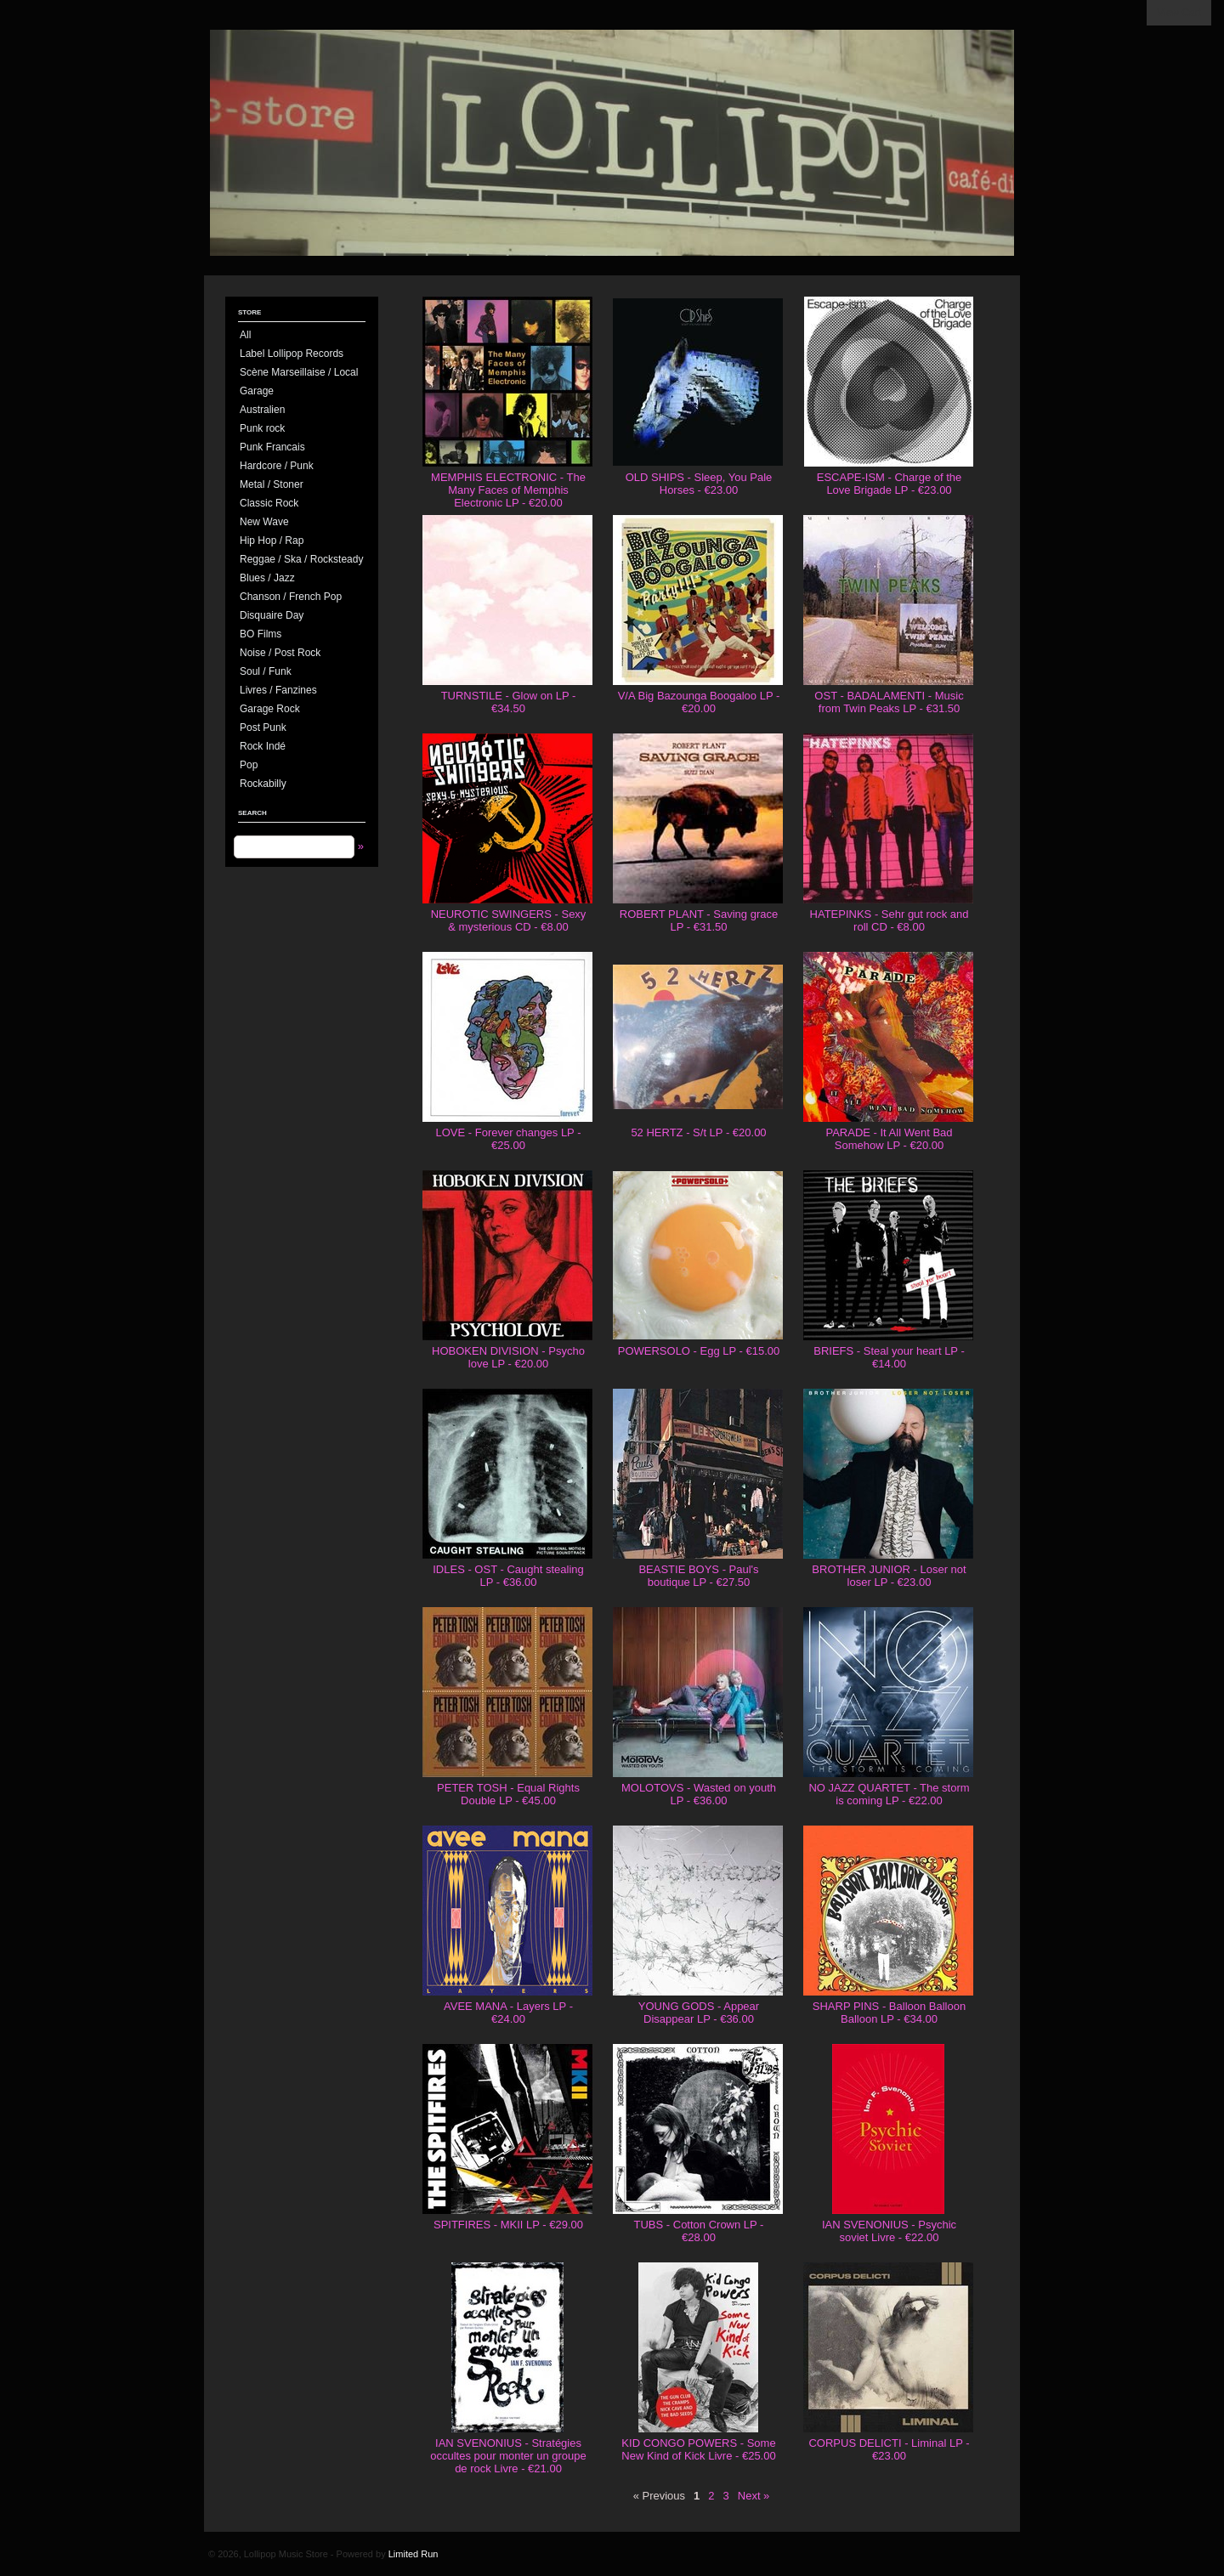 Image resolution: width=1224 pixels, height=2576 pixels. Describe the element at coordinates (888, 1794) in the screenshot. I see `NO JAZZ QUARTET - The storm is coming LP - €22.00` at that location.